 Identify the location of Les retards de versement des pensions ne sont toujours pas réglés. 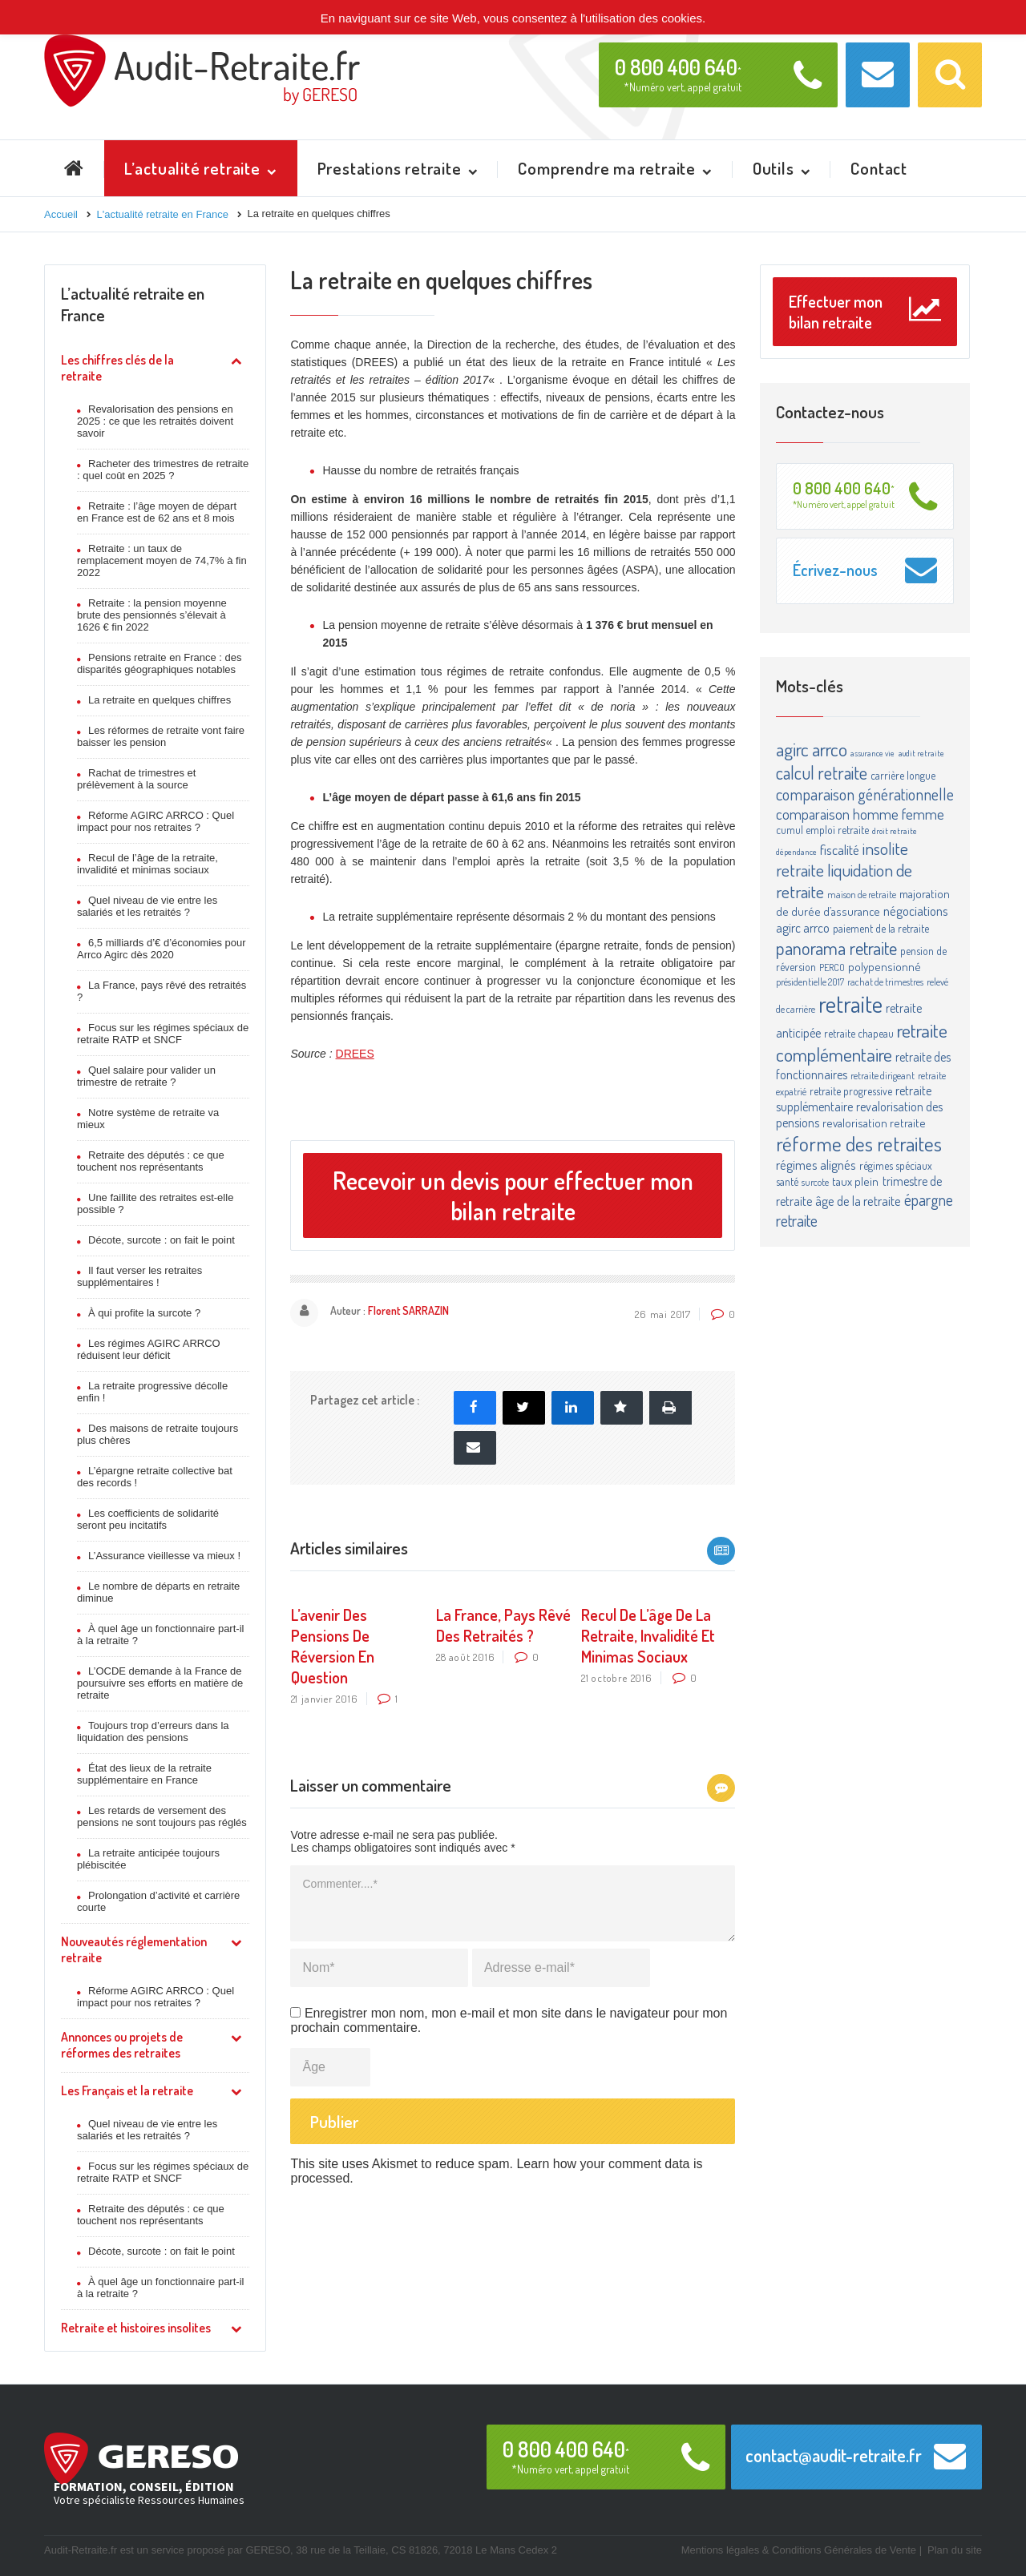
(162, 1816).